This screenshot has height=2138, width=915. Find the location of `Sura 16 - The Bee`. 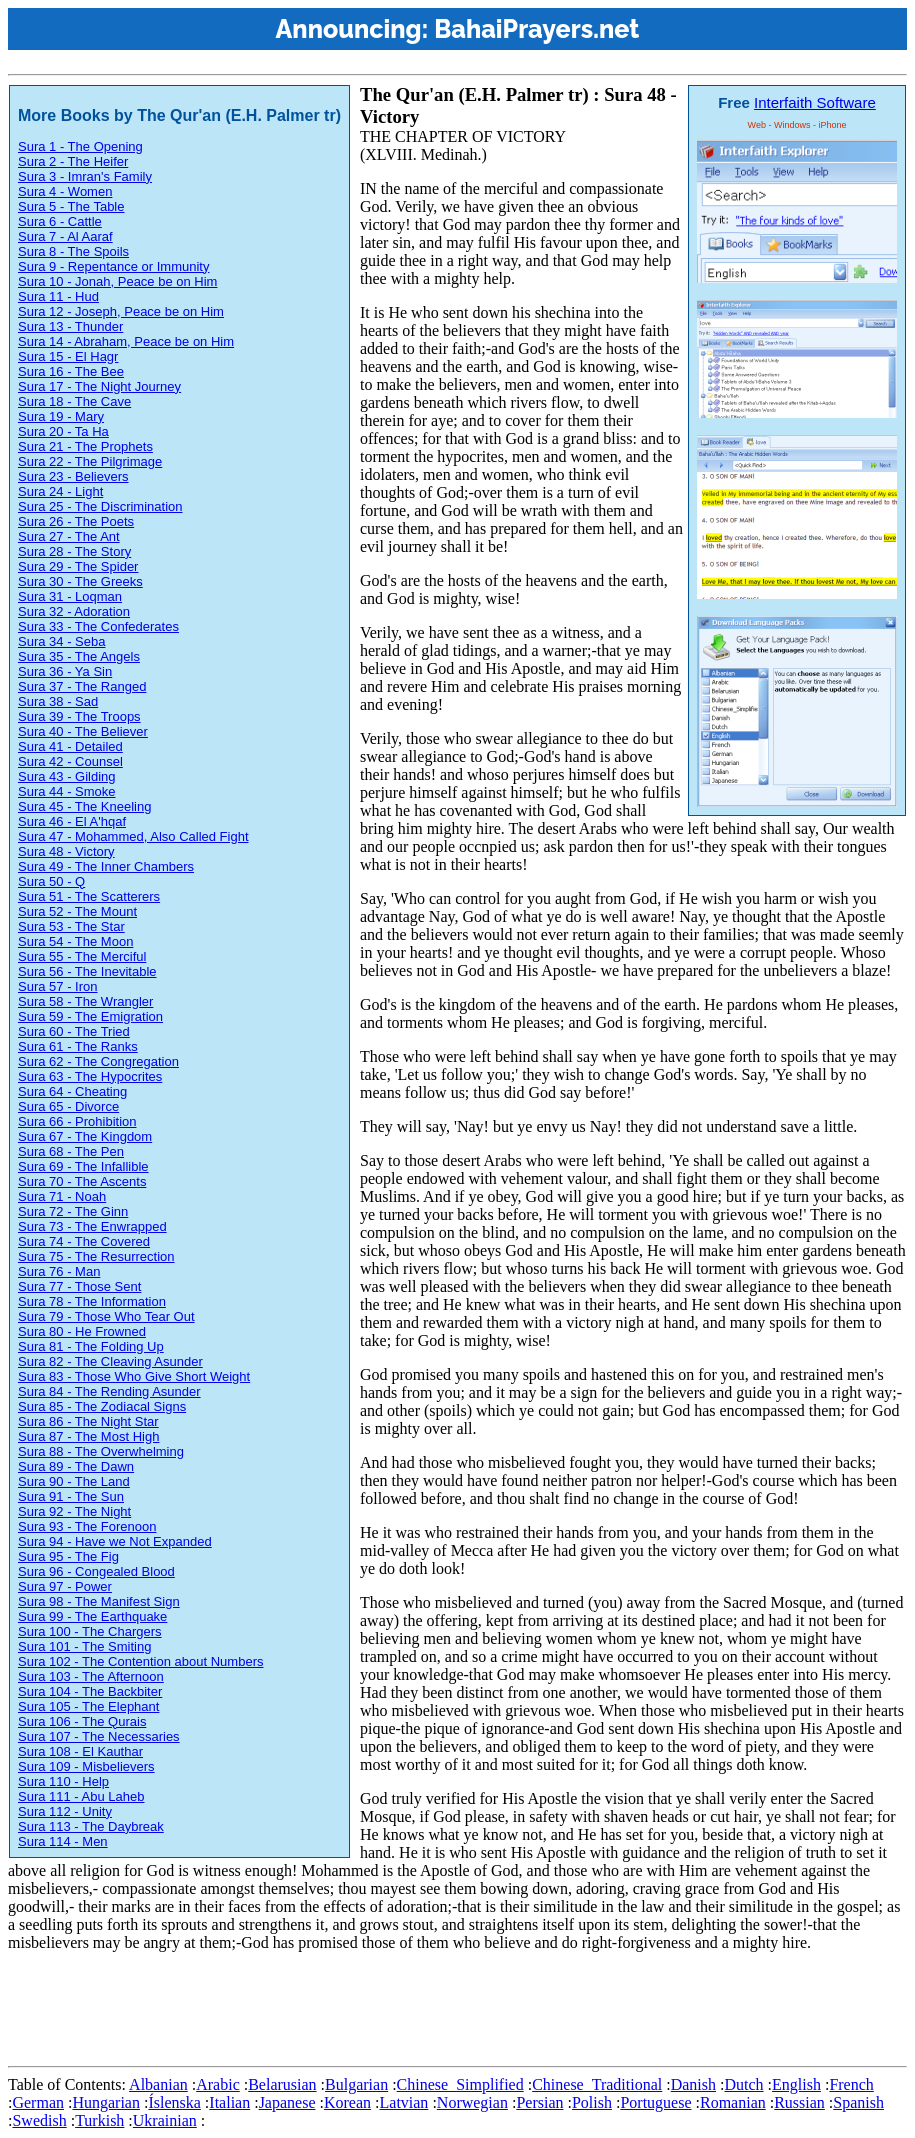

Sura 16 - The Bee is located at coordinates (71, 371).